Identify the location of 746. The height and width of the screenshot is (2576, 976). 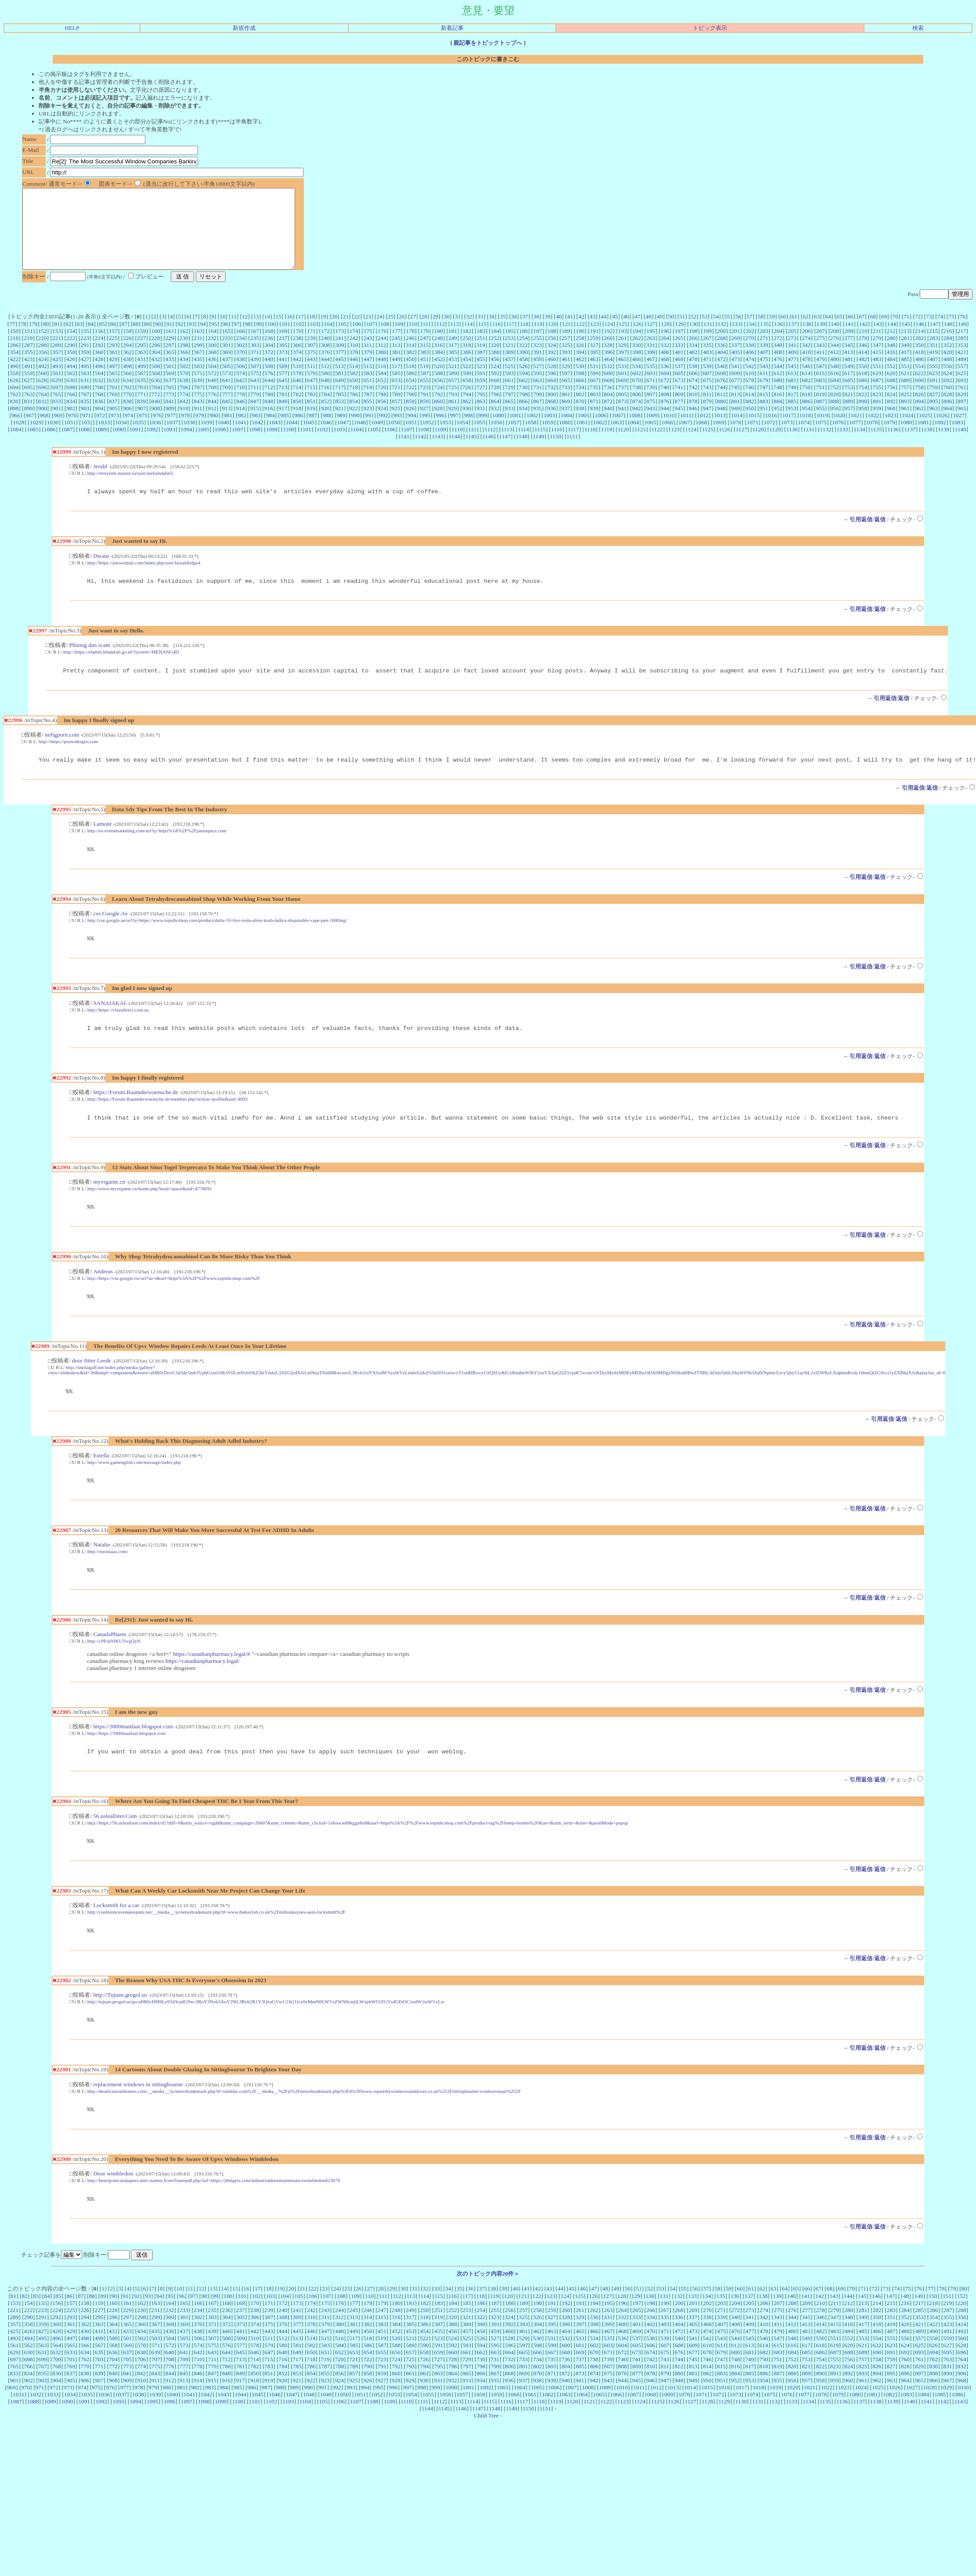
(749, 403).